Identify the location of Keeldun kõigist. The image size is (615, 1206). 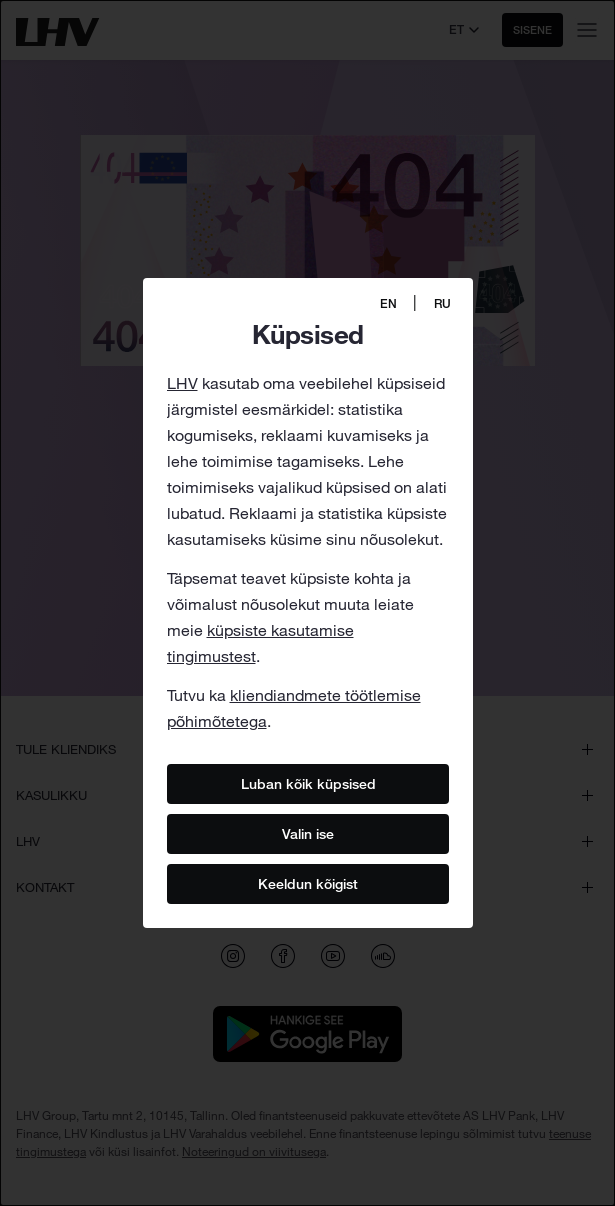
(308, 883).